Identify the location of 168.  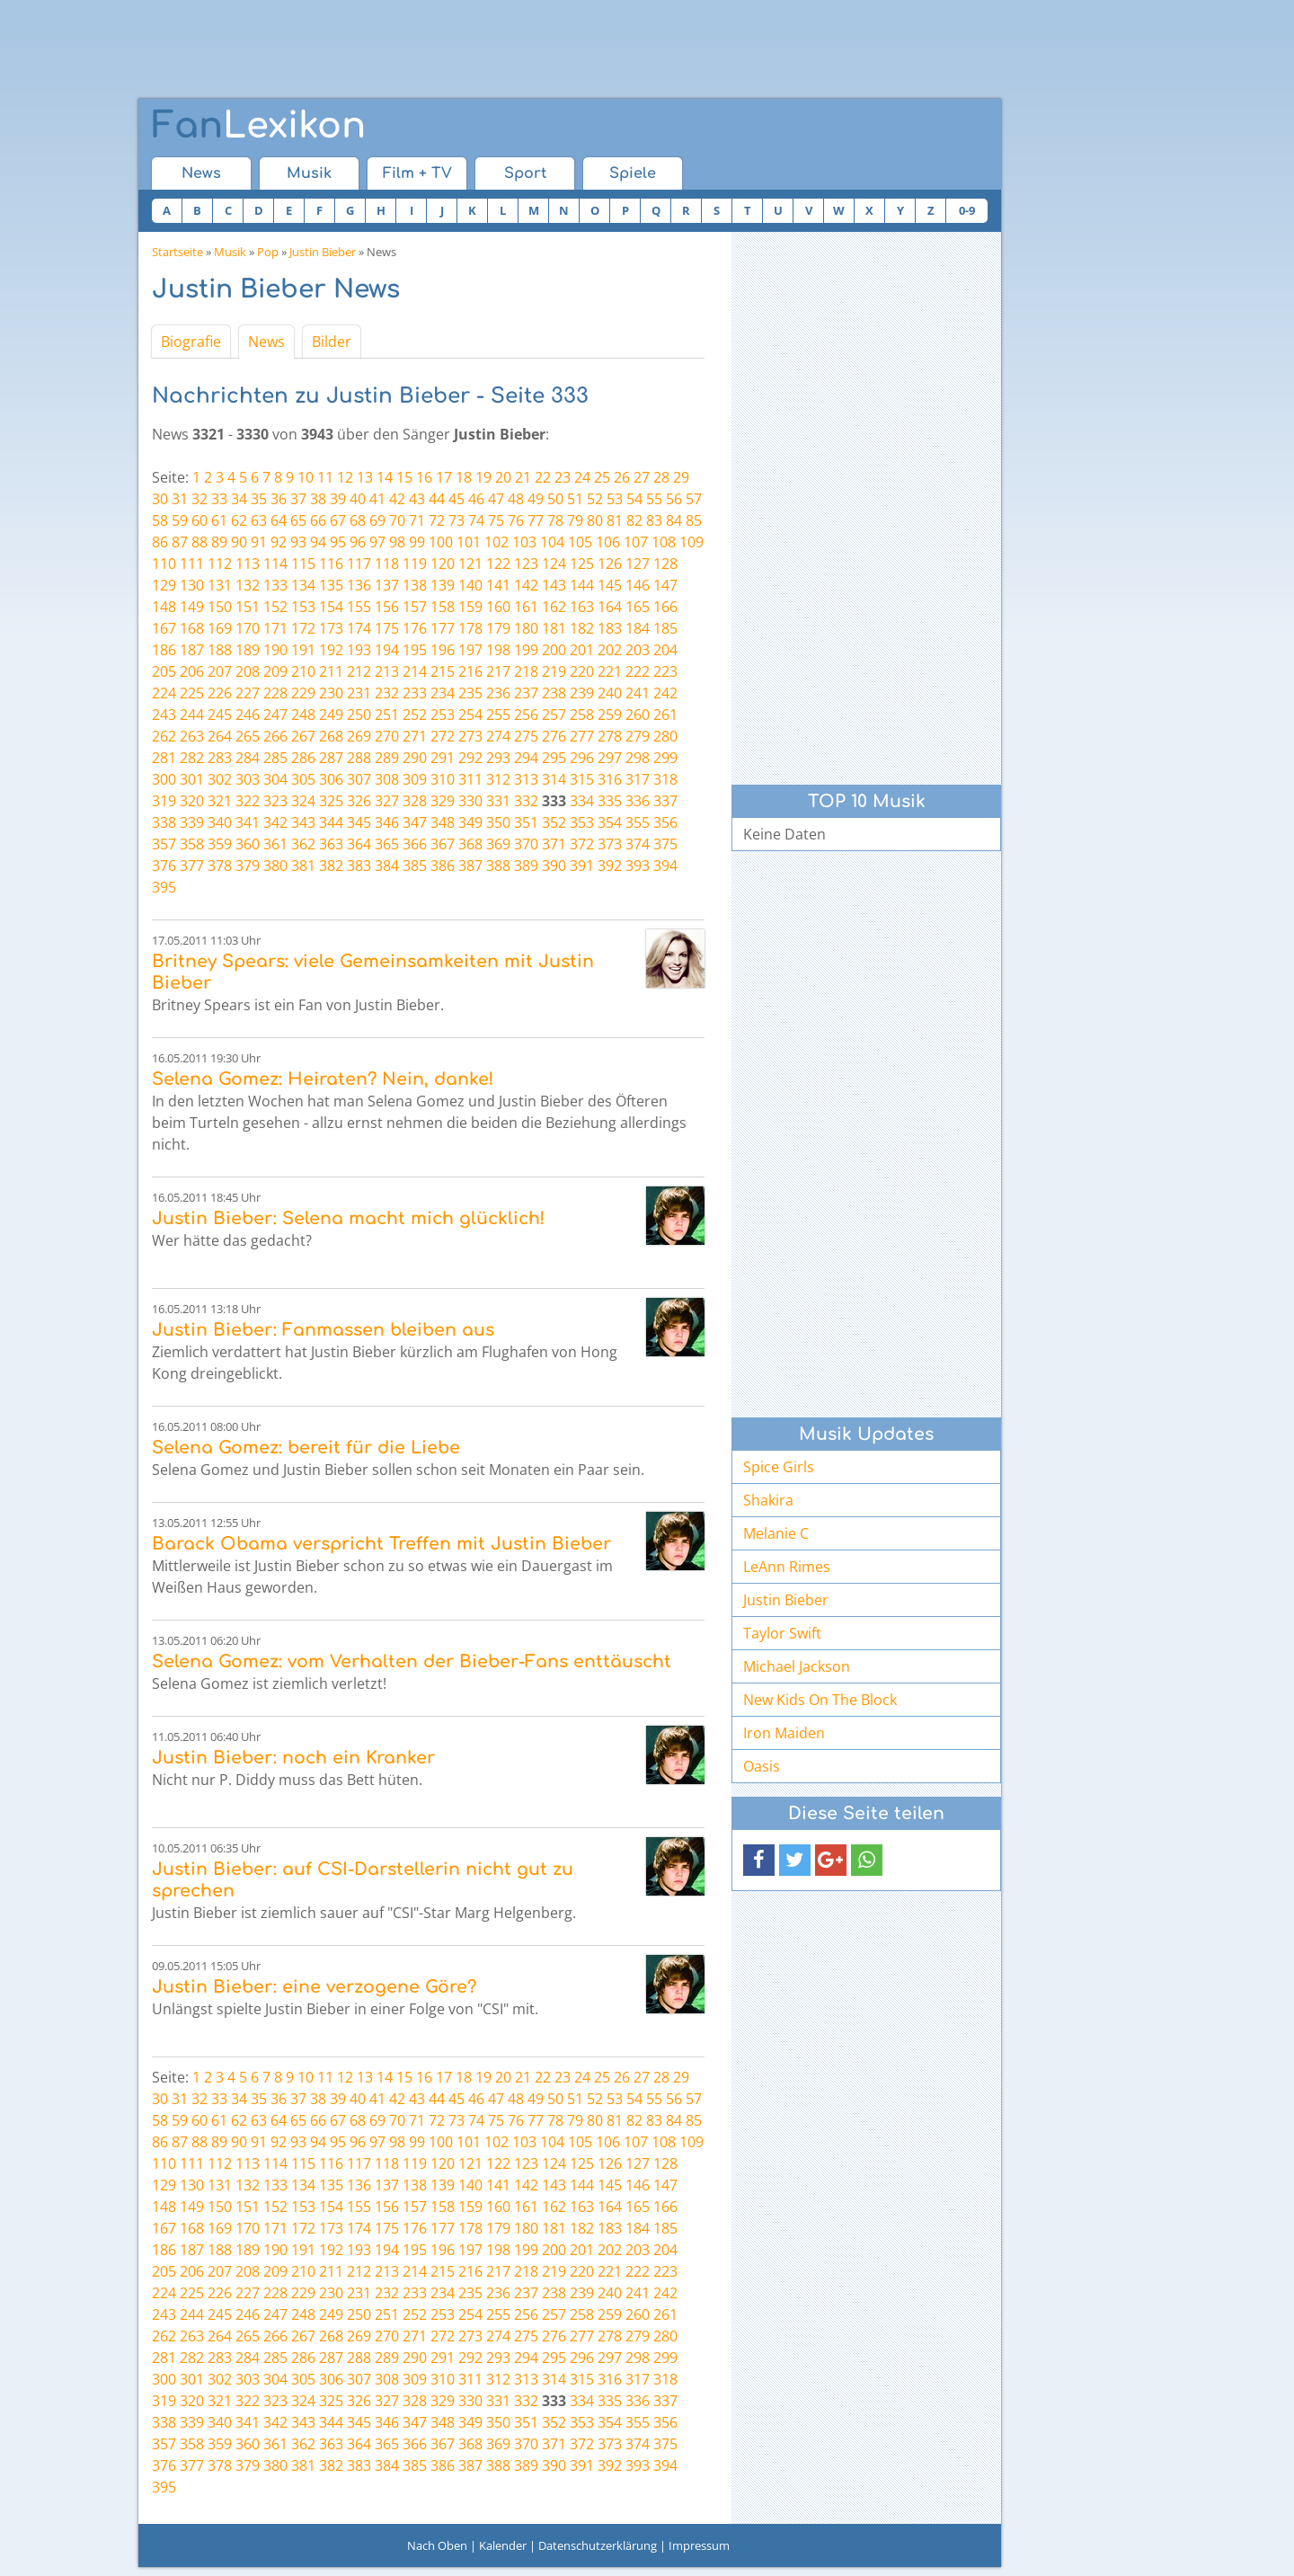
(192, 628).